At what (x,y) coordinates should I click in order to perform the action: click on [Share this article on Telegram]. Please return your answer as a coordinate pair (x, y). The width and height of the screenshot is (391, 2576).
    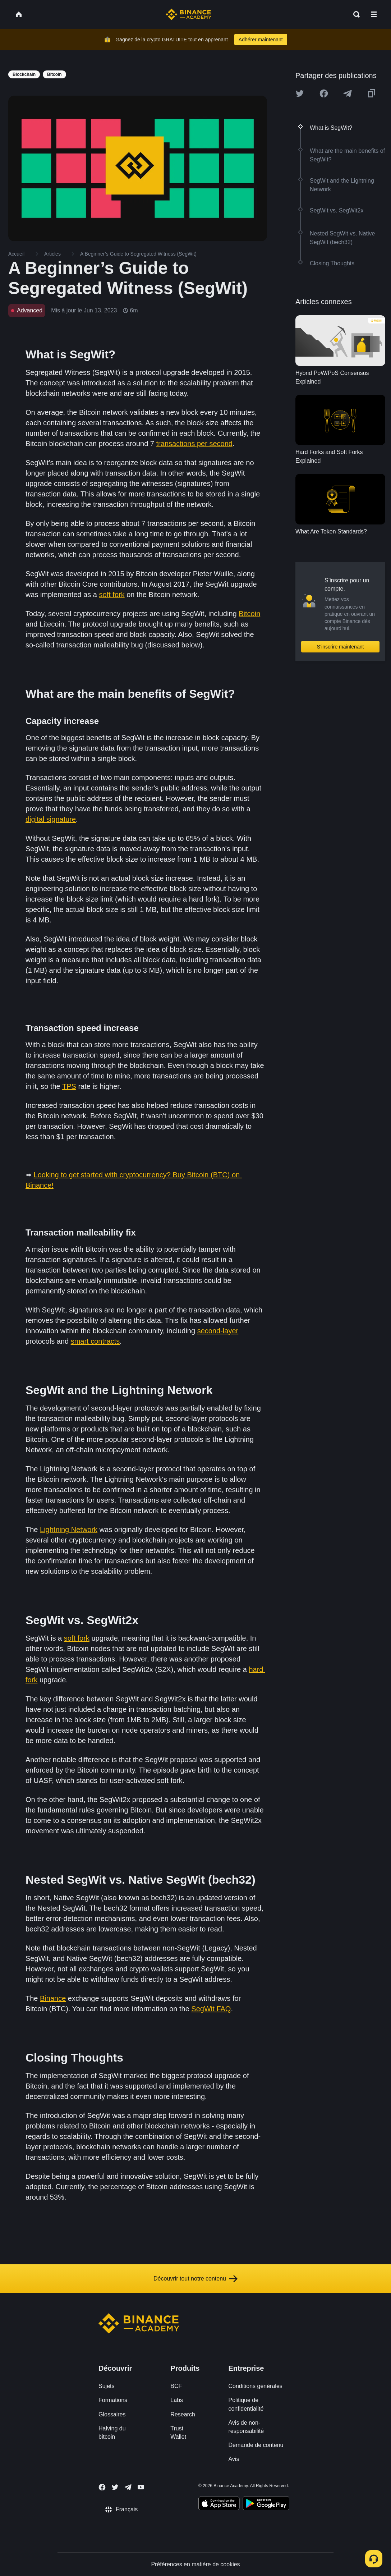
    Looking at the image, I should click on (347, 93).